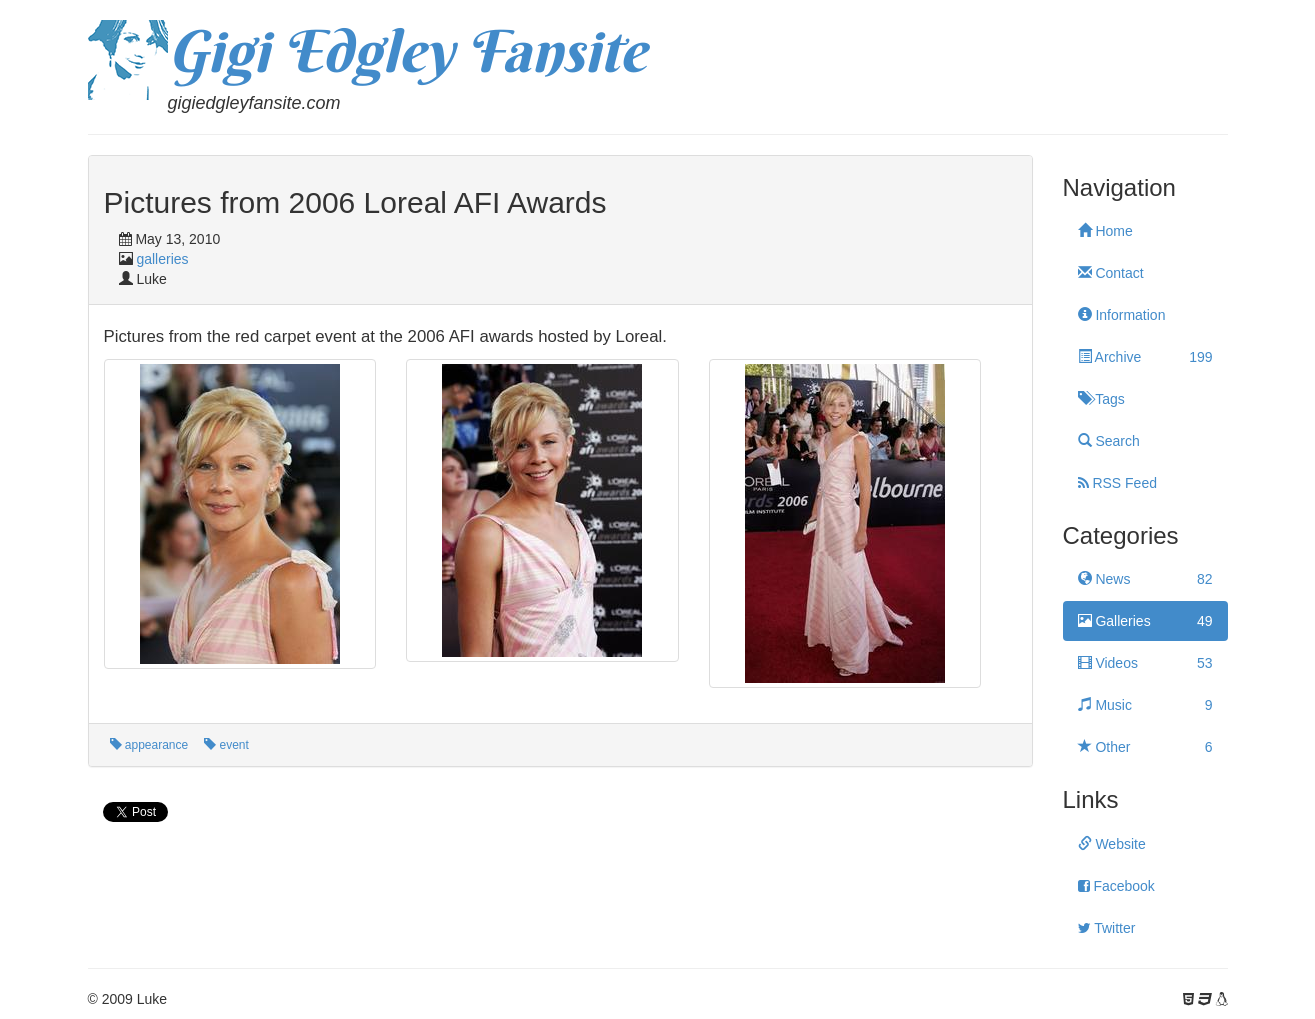  I want to click on Videos, so click(1145, 663).